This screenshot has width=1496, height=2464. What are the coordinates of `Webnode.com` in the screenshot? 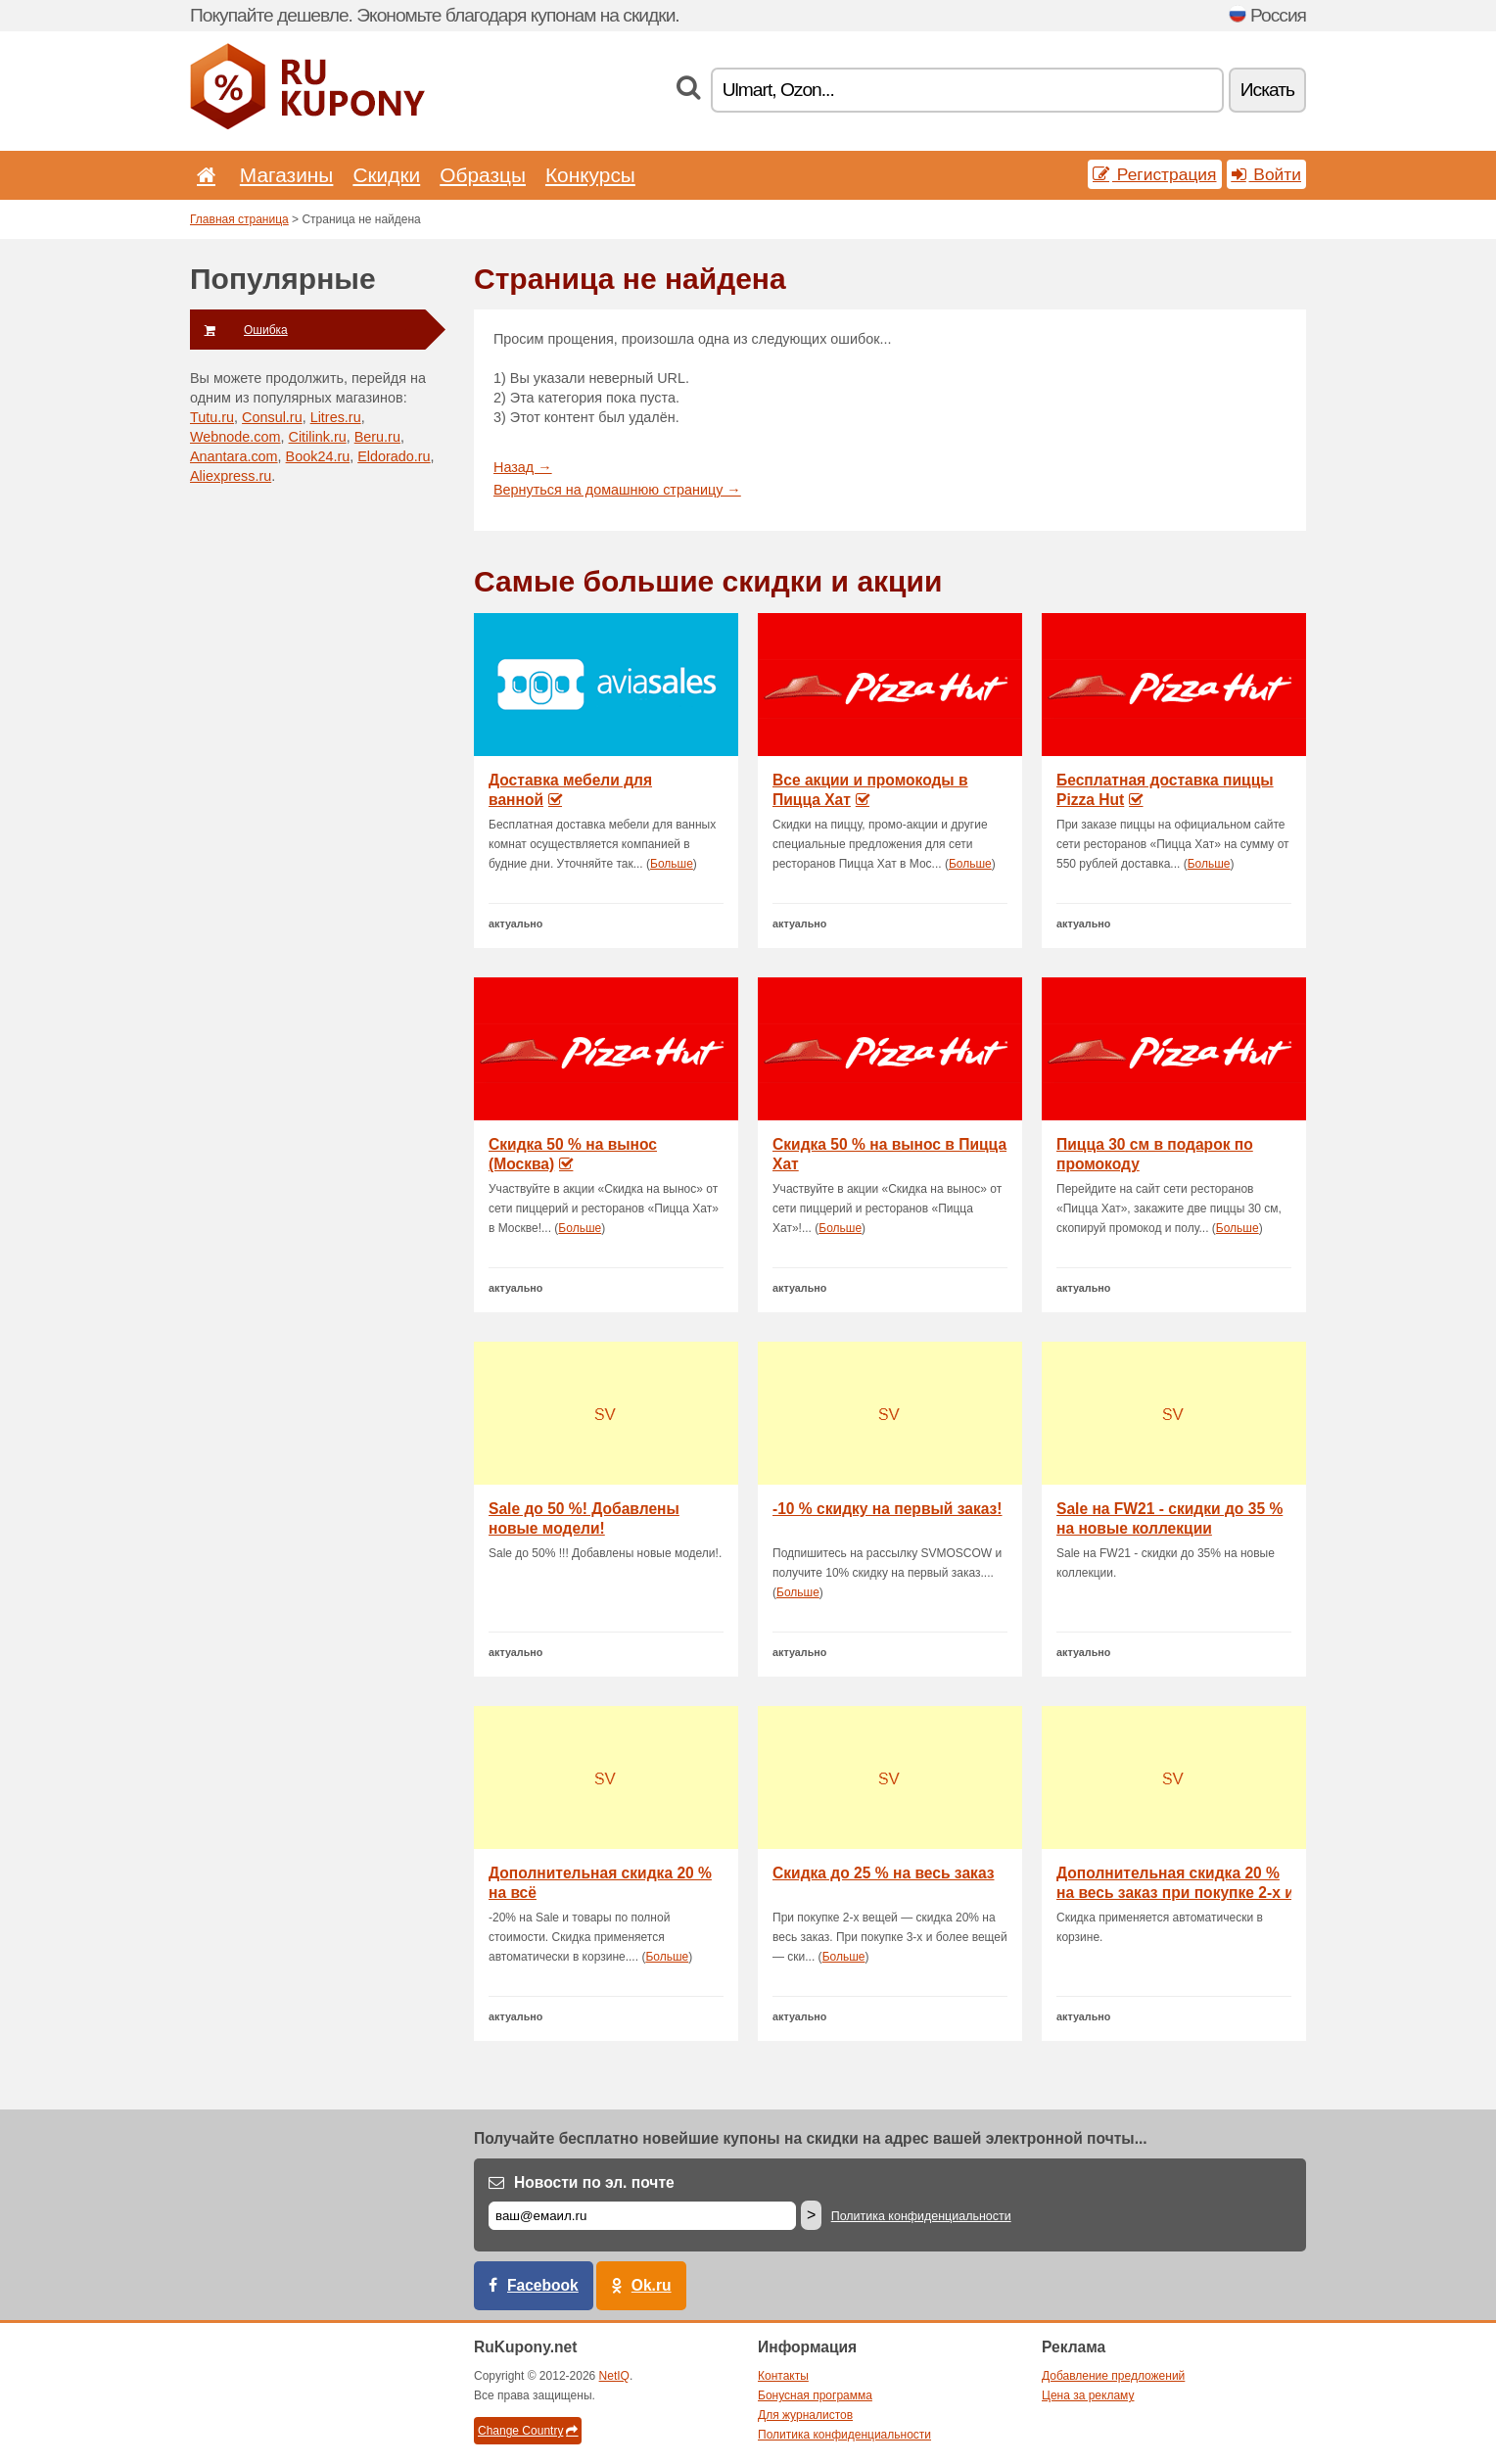 It's located at (235, 437).